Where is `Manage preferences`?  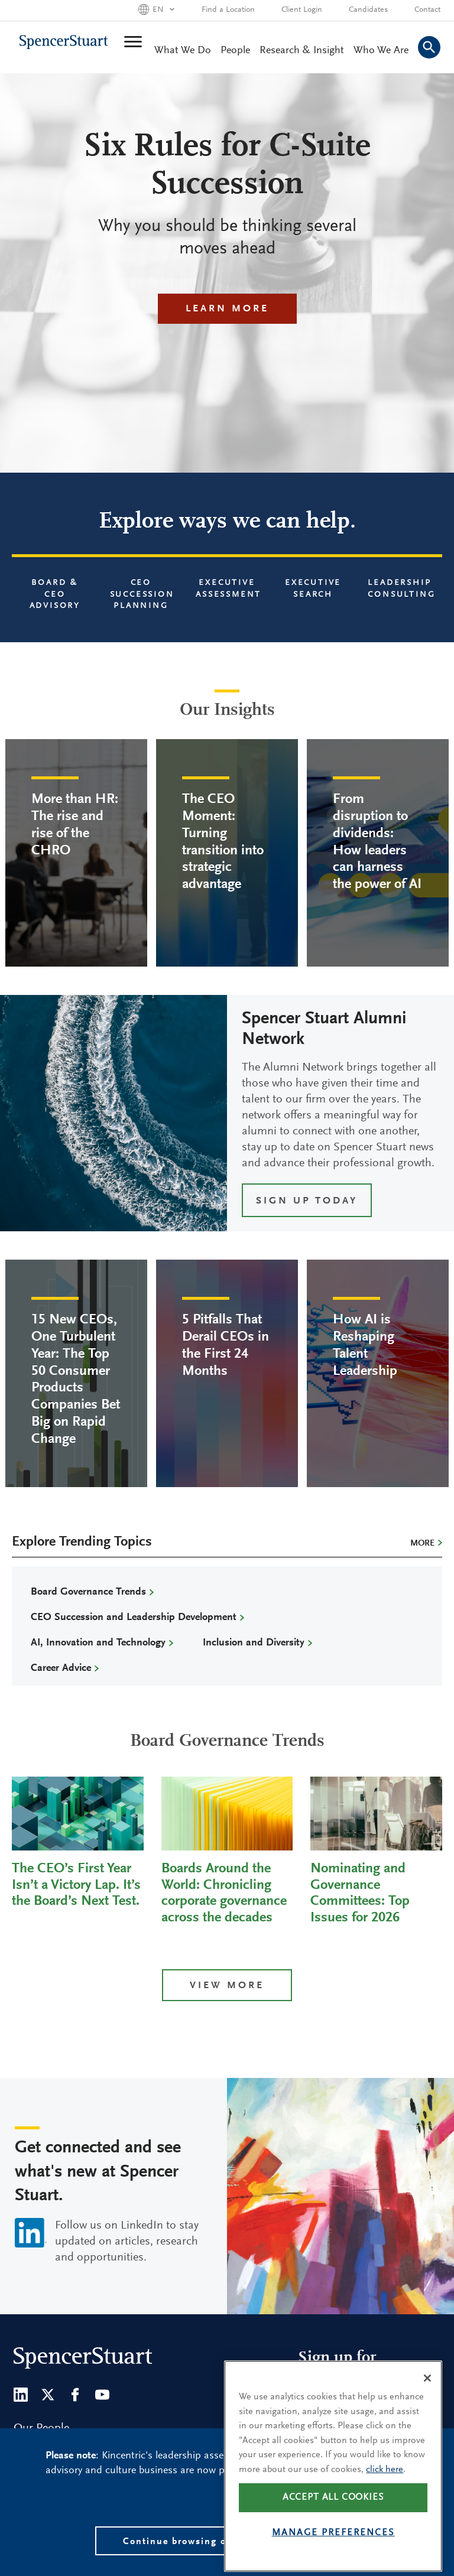 Manage preferences is located at coordinates (333, 2553).